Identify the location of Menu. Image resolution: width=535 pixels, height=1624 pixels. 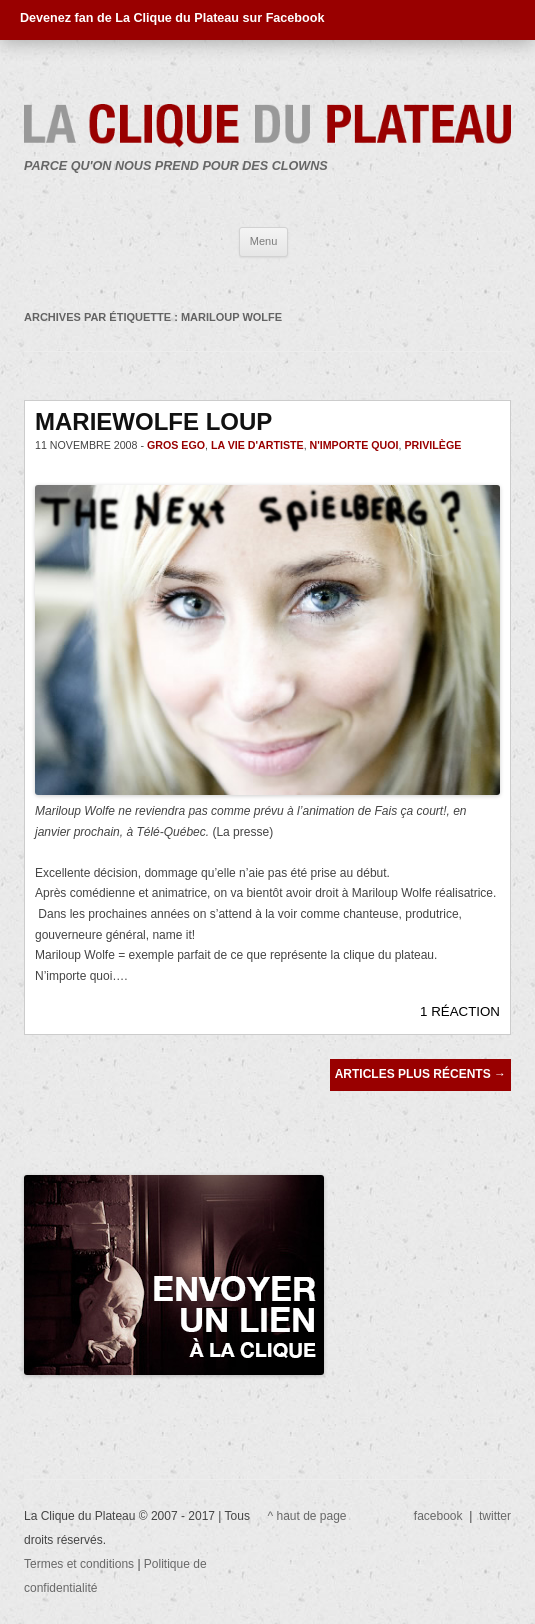
(264, 241).